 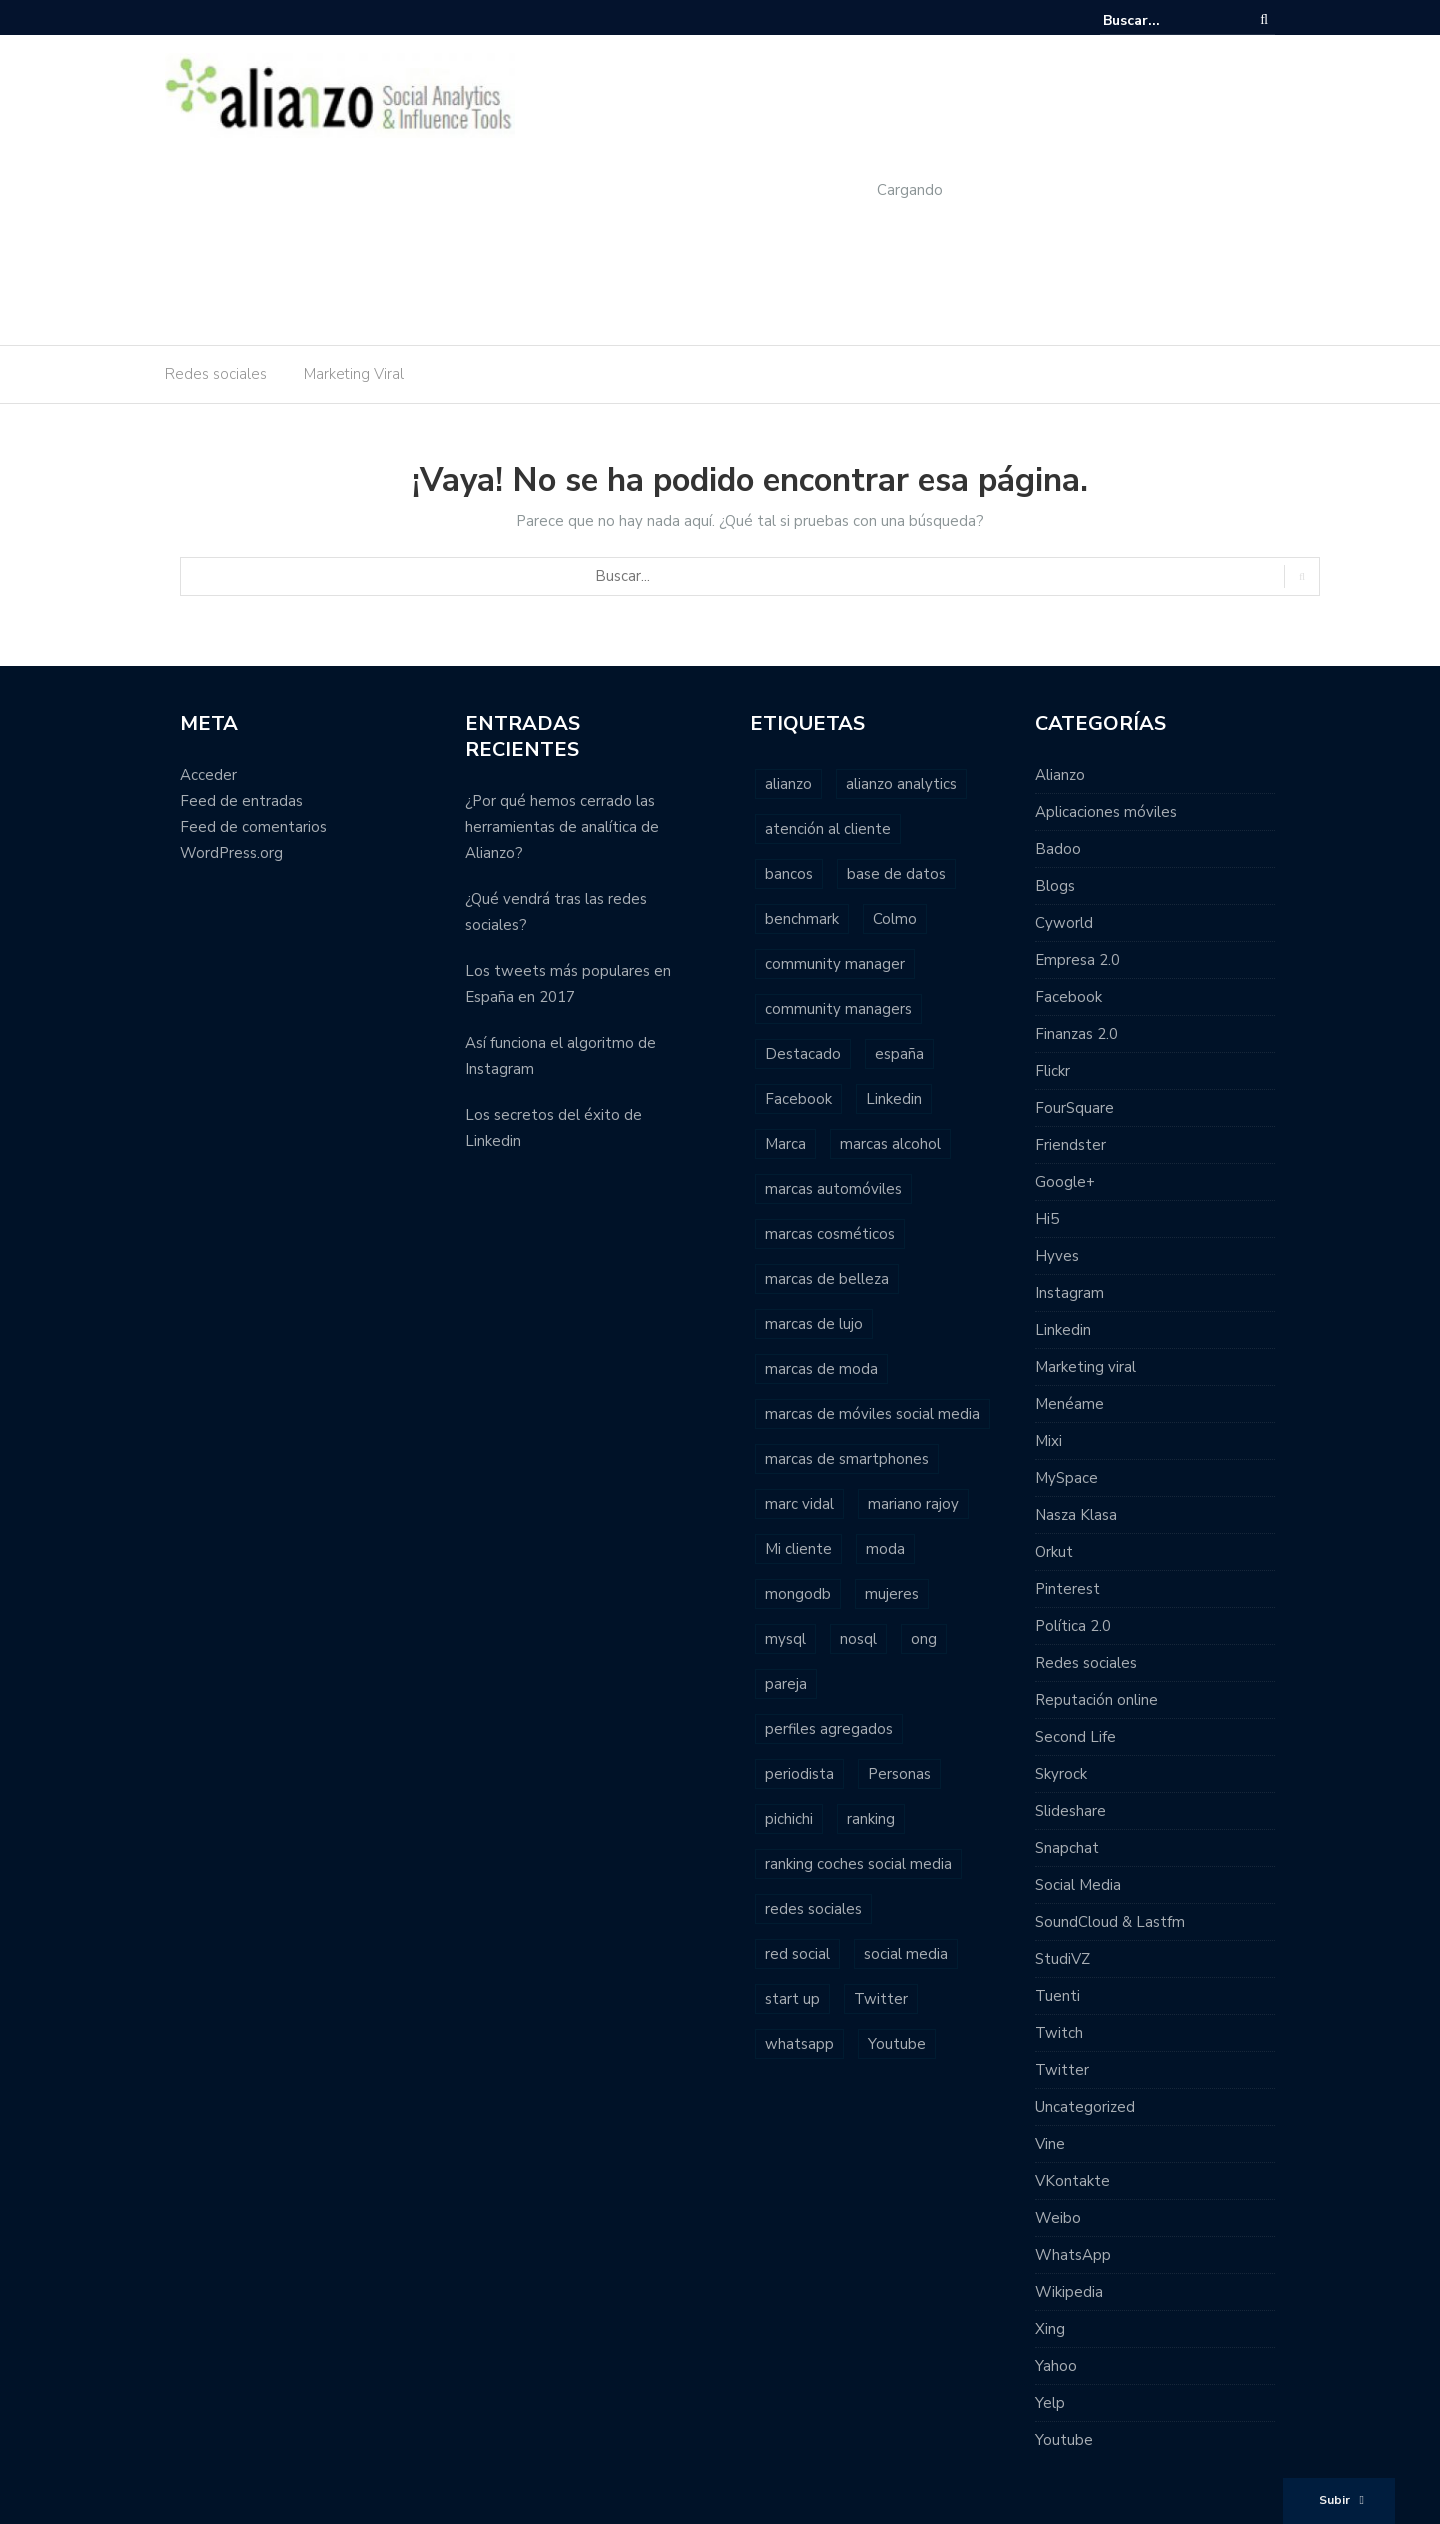 I want to click on SoundCloud & Lastfm, so click(x=1110, y=1922).